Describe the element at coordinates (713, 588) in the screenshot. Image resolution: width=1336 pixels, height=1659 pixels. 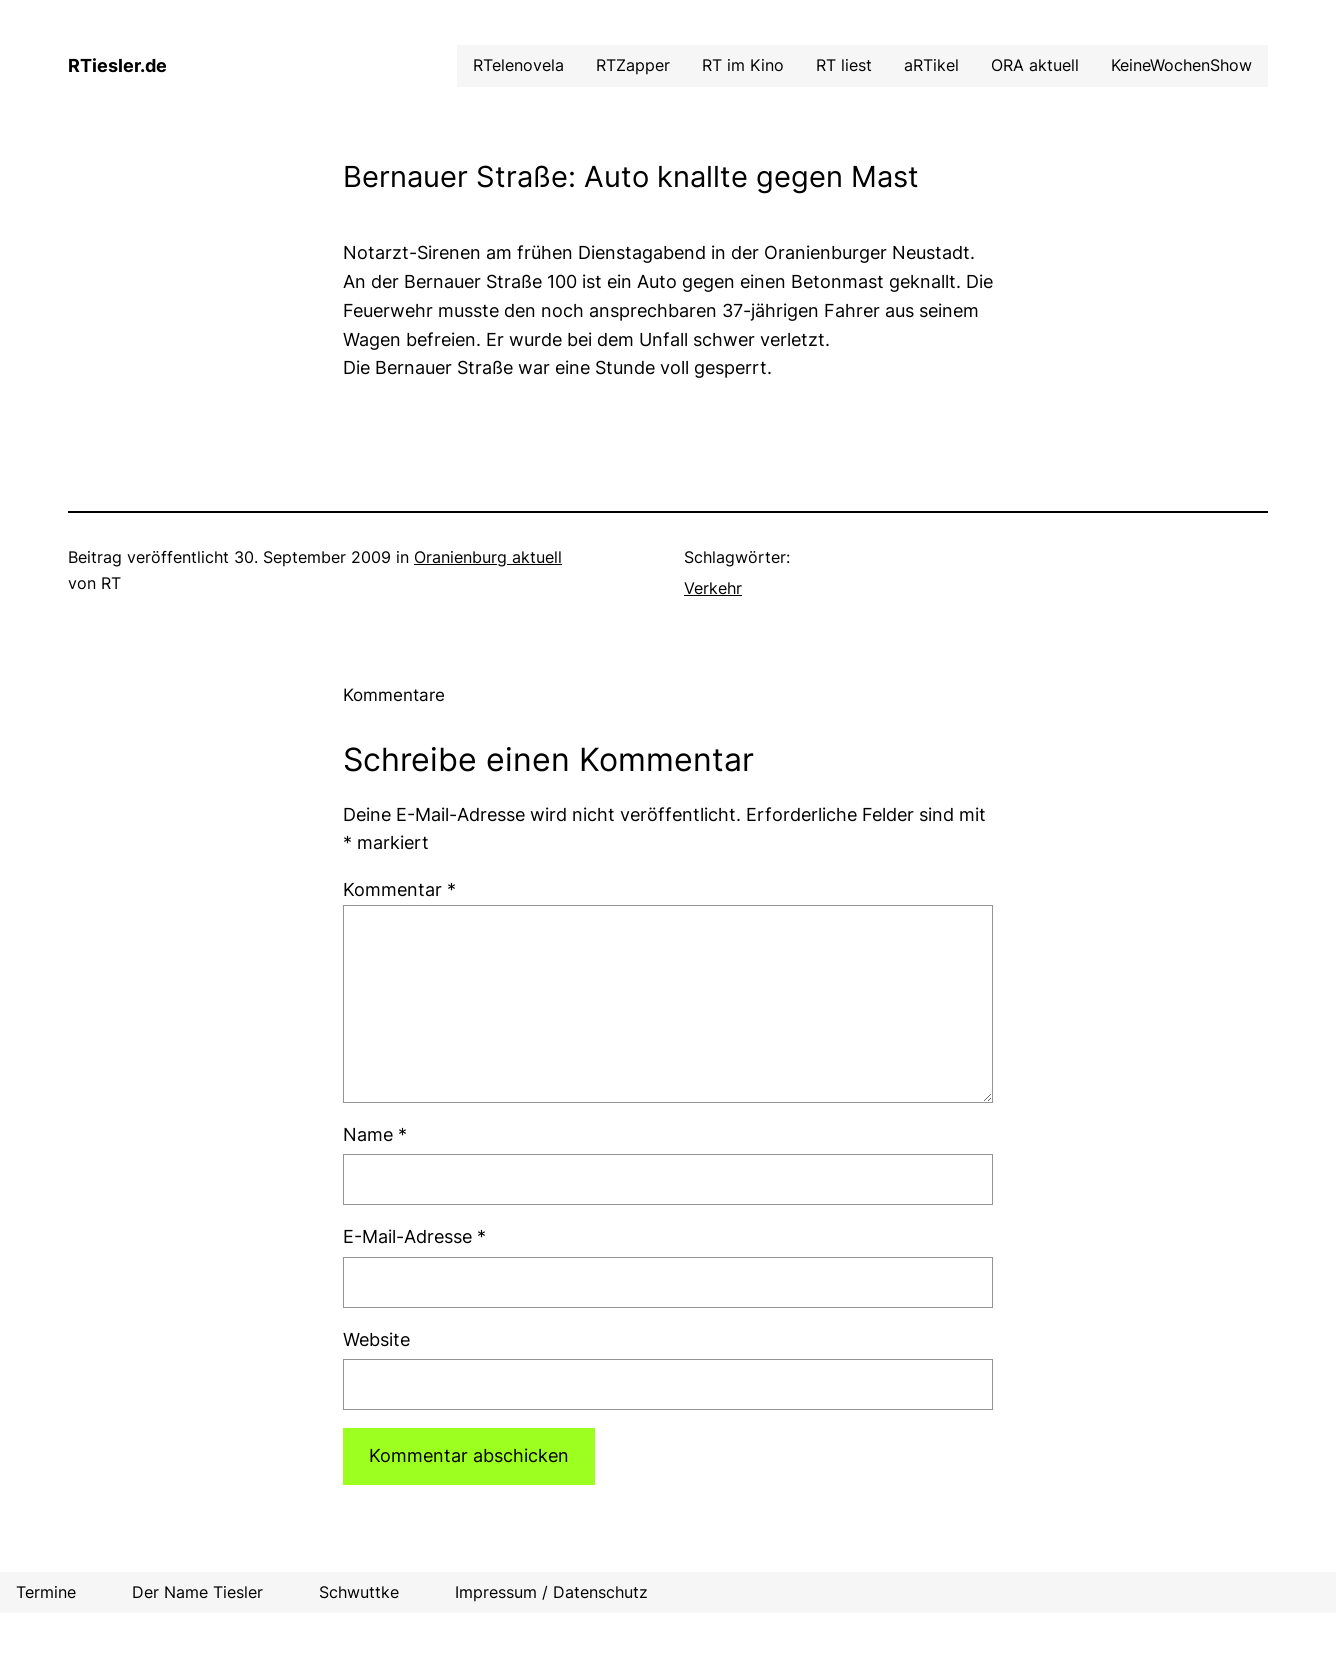
I see `Verkehr` at that location.